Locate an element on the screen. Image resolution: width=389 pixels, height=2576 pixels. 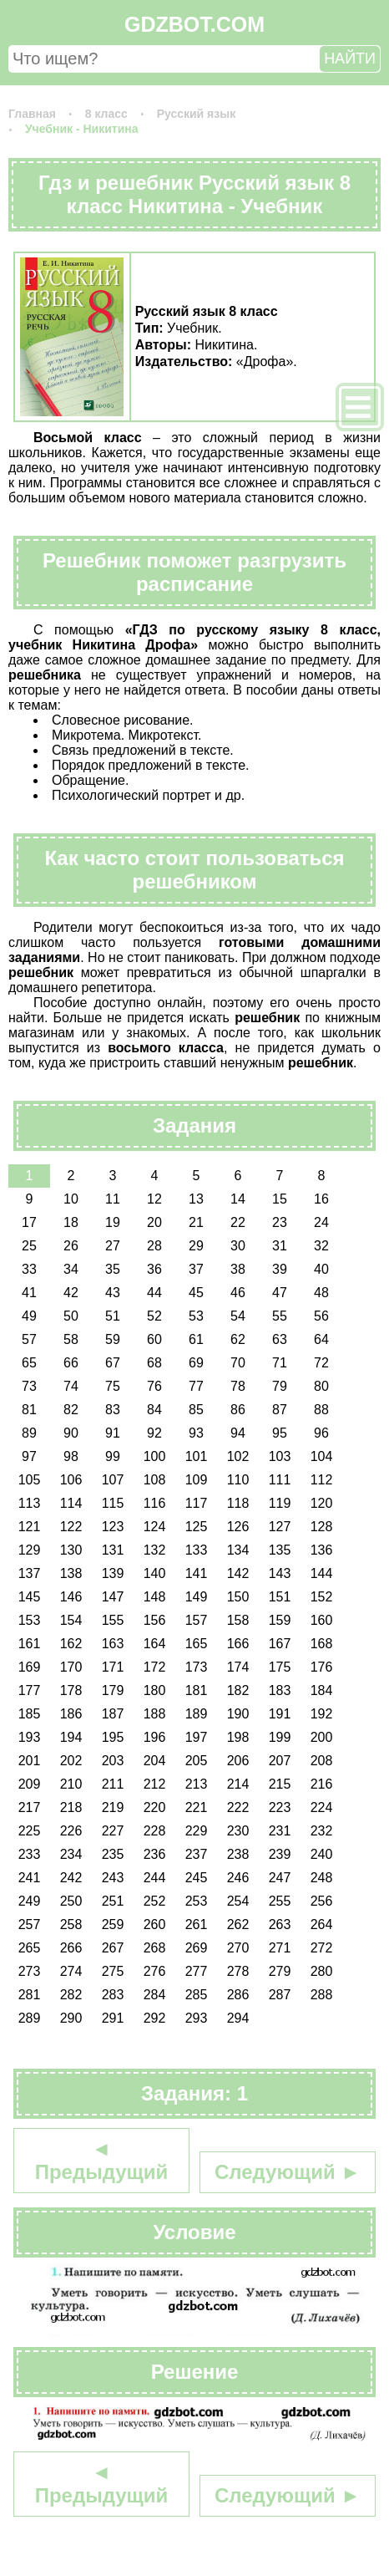
292 is located at coordinates (155, 2018).